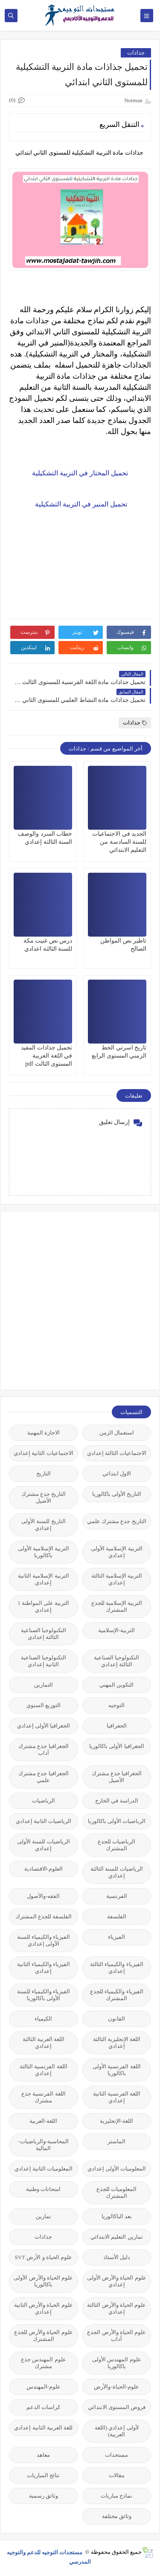  I want to click on اللغة الفرنسية جذع مشترك, so click(43, 2097).